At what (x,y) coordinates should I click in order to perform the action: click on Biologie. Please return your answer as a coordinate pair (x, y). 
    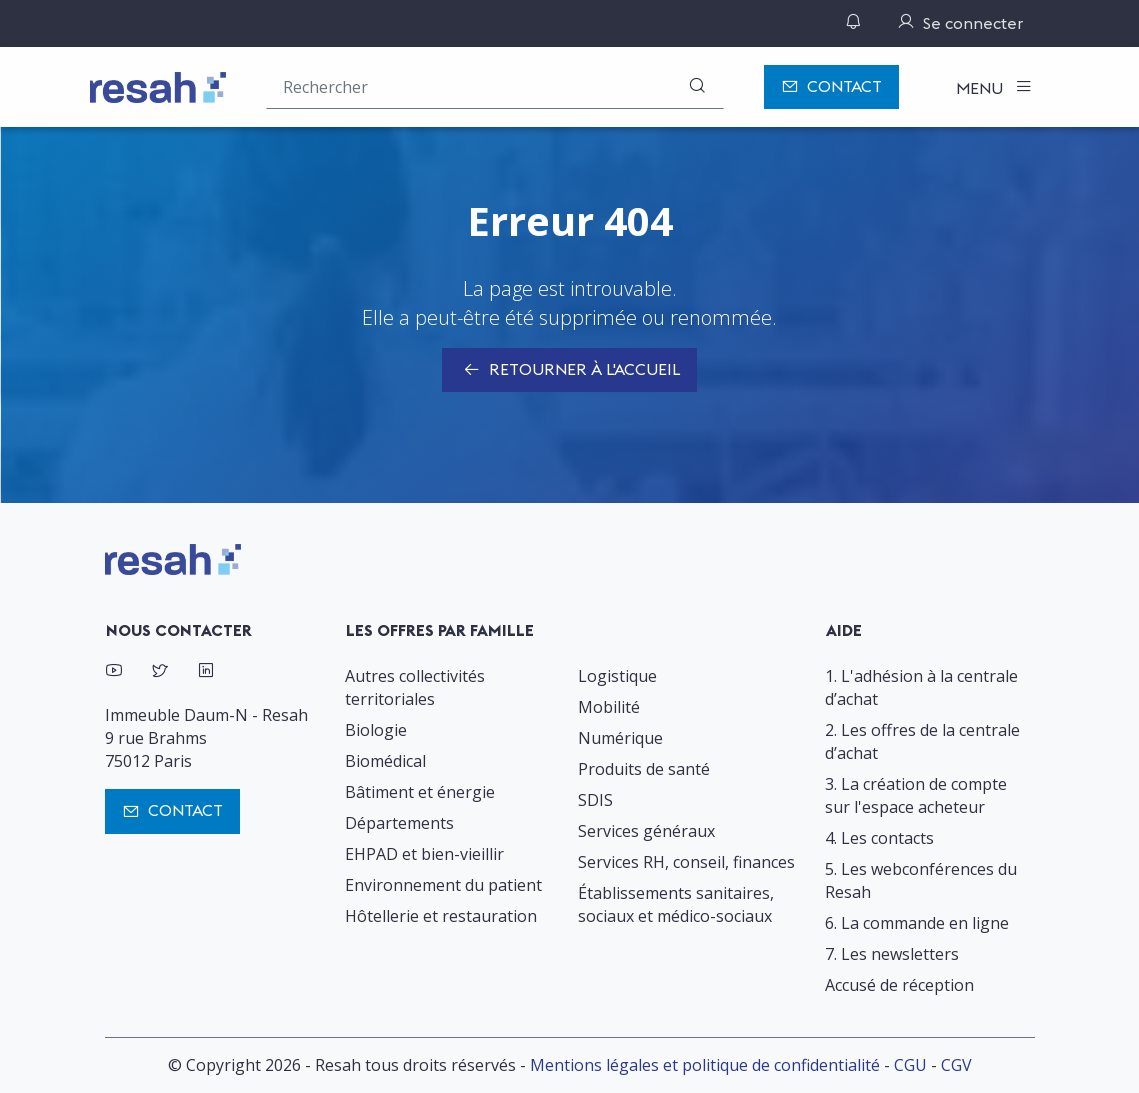
    Looking at the image, I should click on (376, 730).